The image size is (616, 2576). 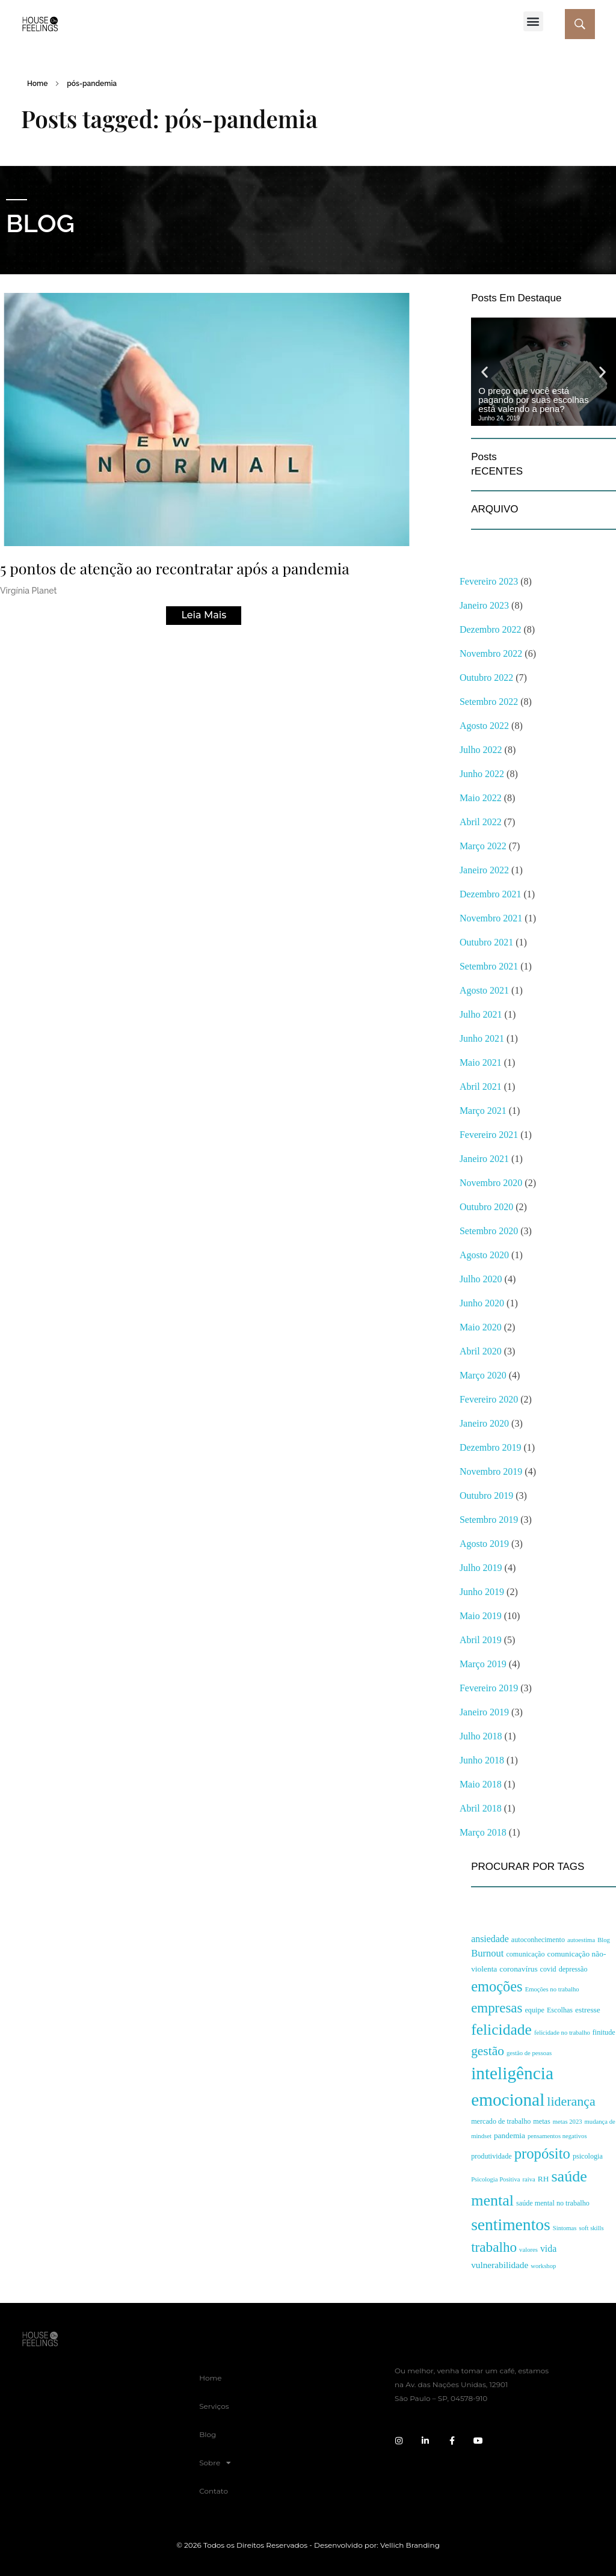 What do you see at coordinates (482, 1038) in the screenshot?
I see `junho 2021` at bounding box center [482, 1038].